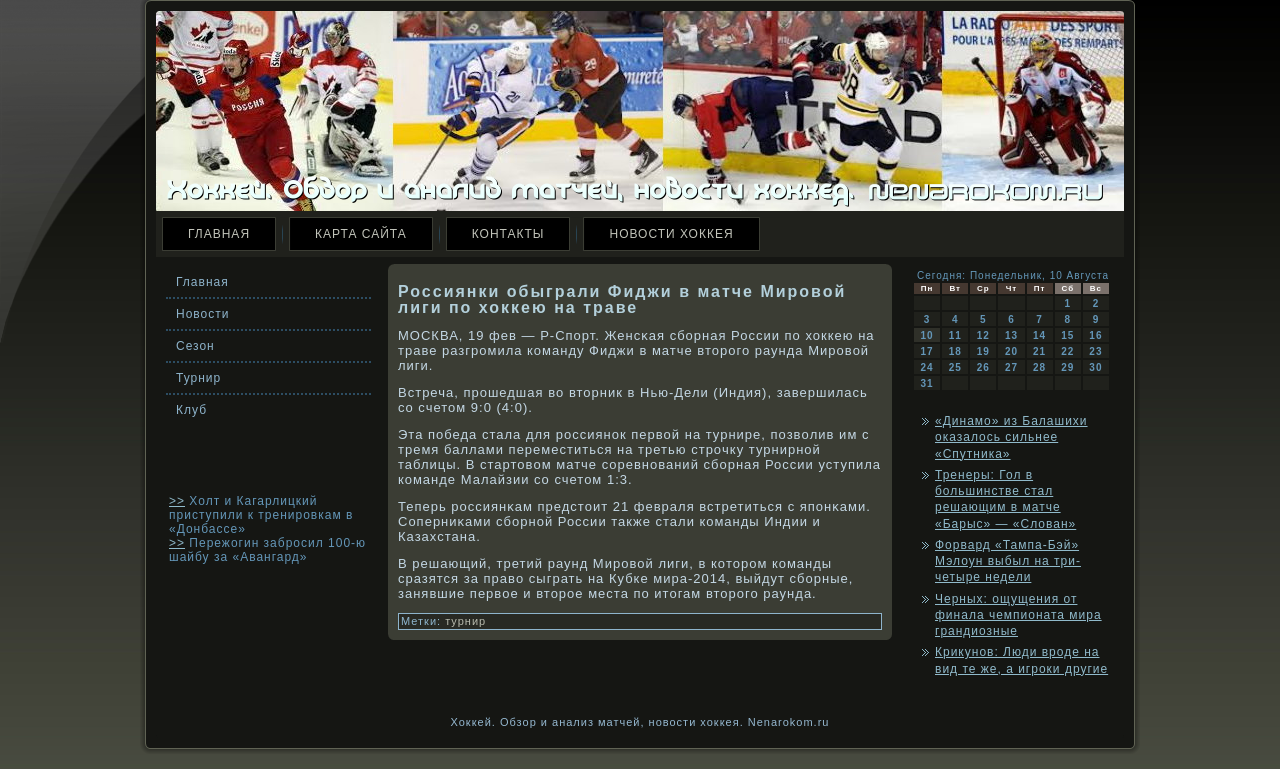 This screenshot has width=1280, height=769. Describe the element at coordinates (1095, 367) in the screenshot. I see `30` at that location.